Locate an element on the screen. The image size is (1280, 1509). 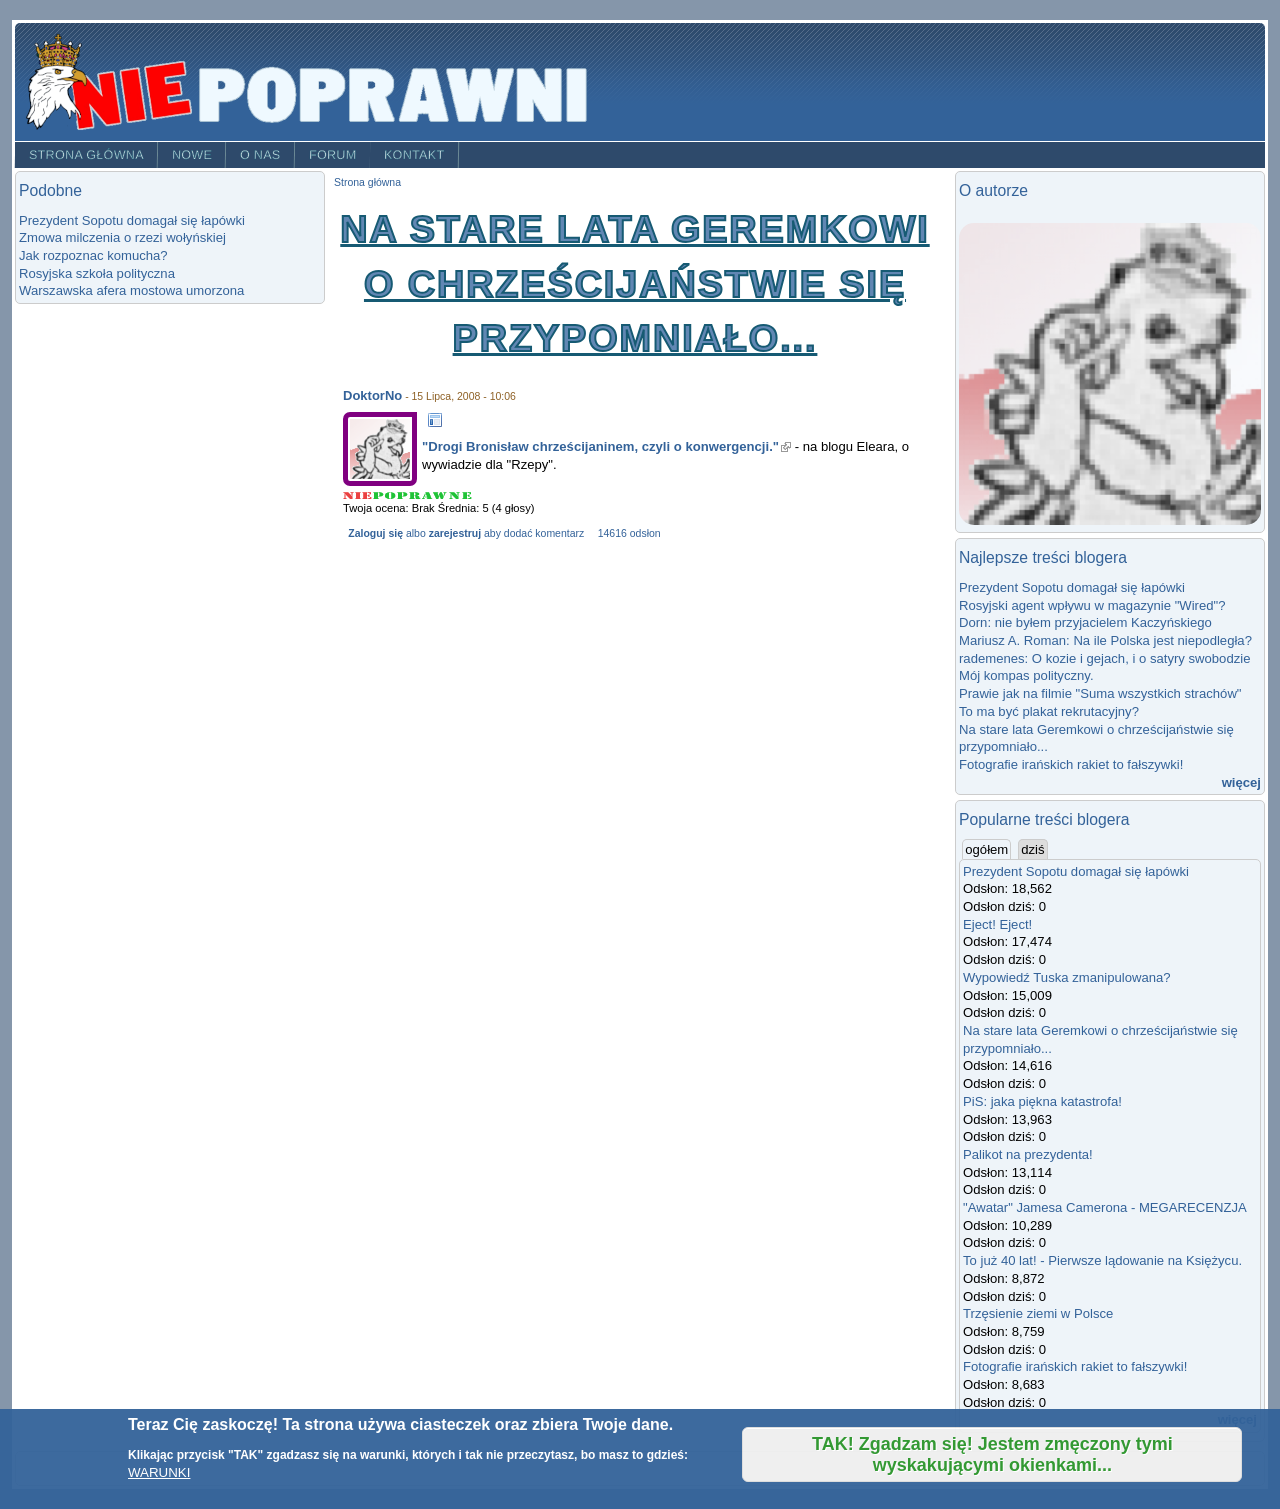
Zmowa milczenia o rzezi wołyńskiej is located at coordinates (122, 237).